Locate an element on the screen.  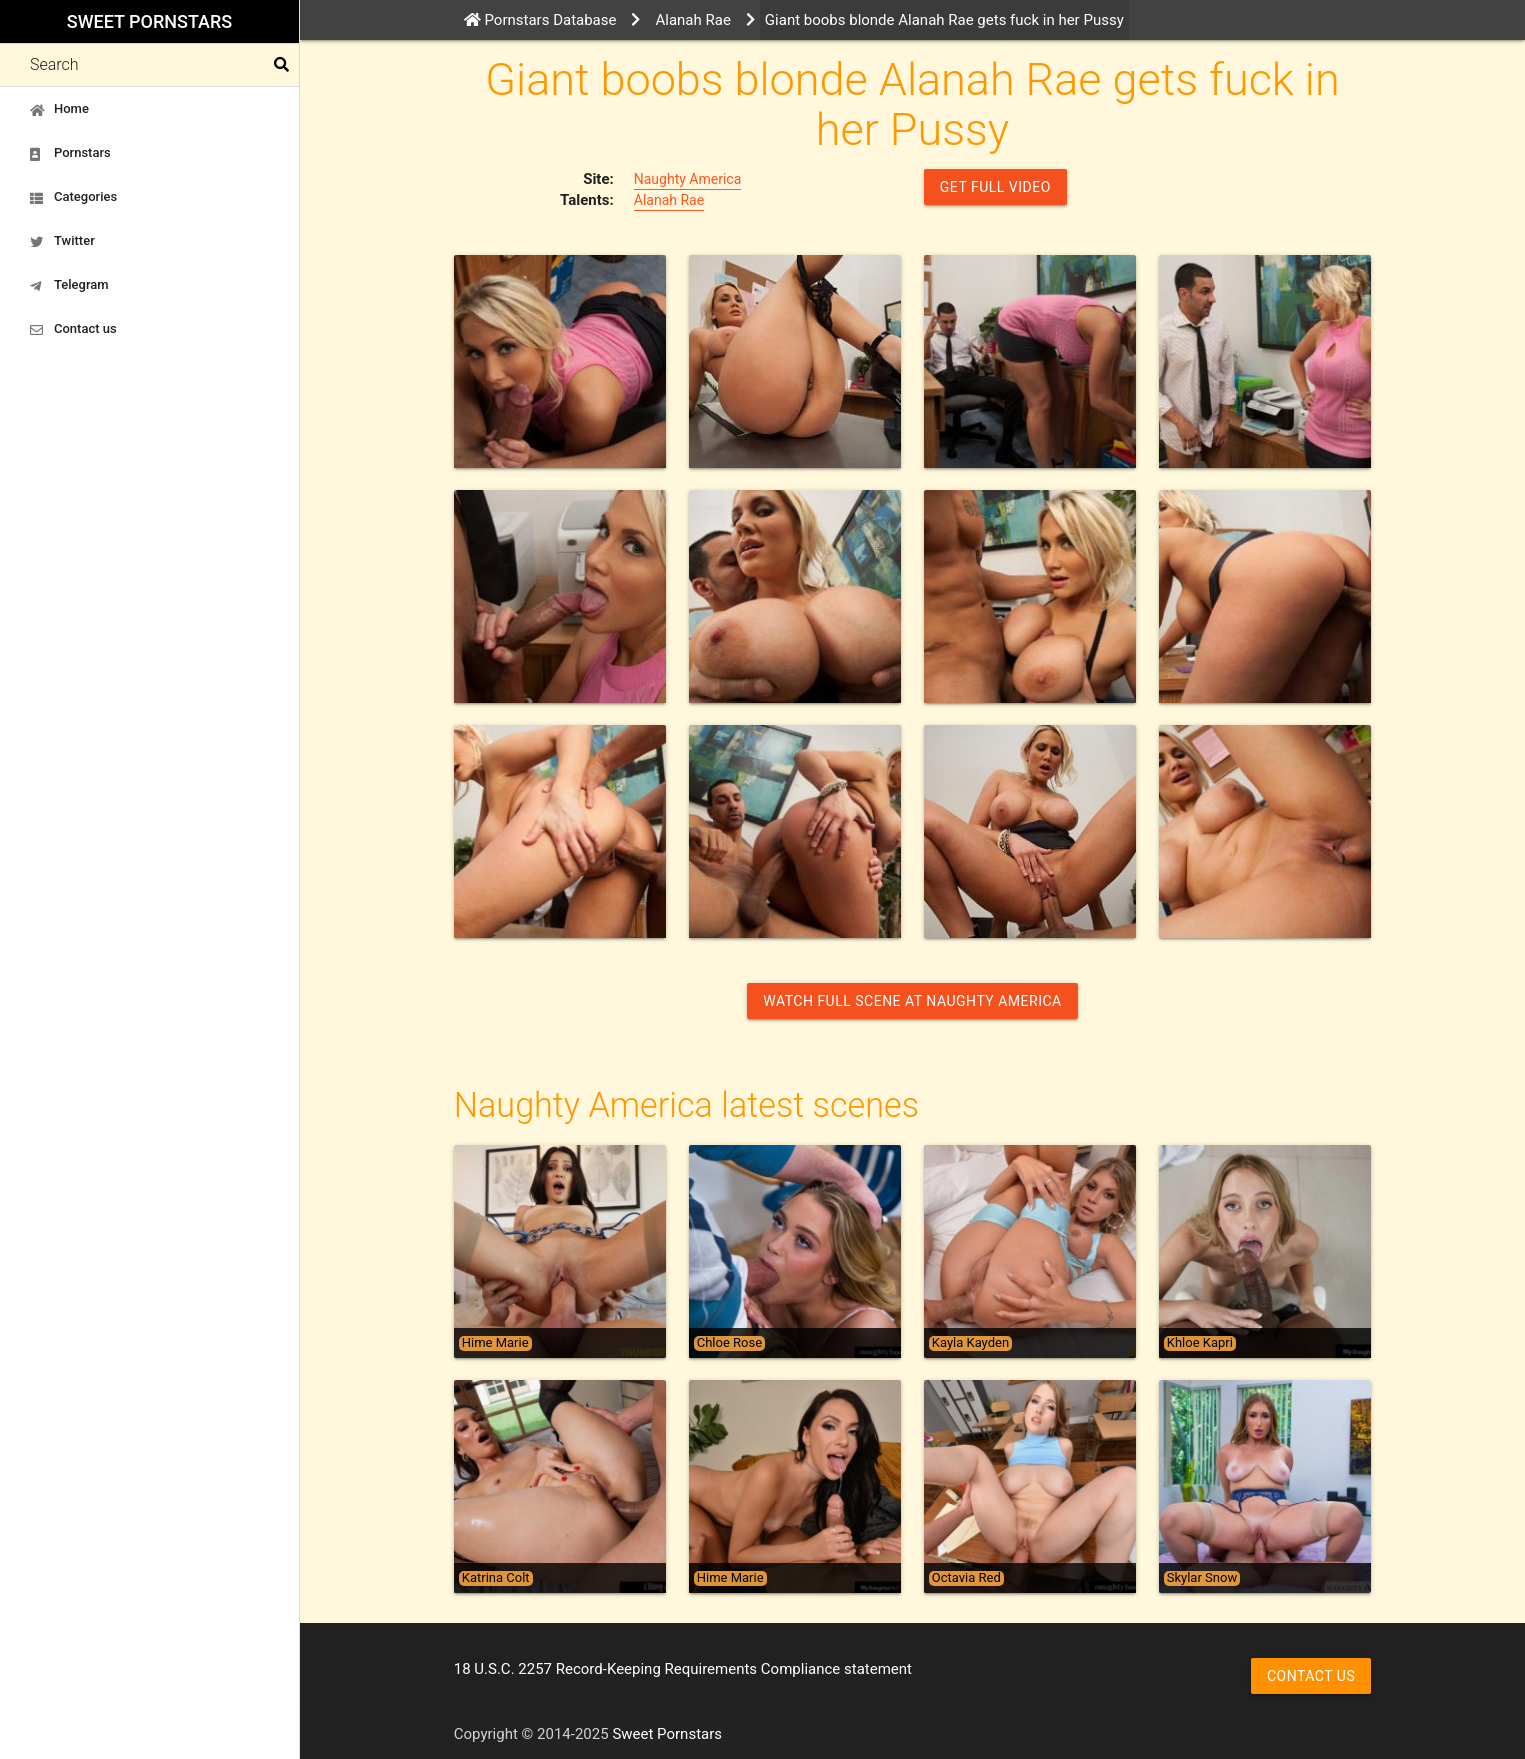
Kayla Kayden is located at coordinates (970, 1343).